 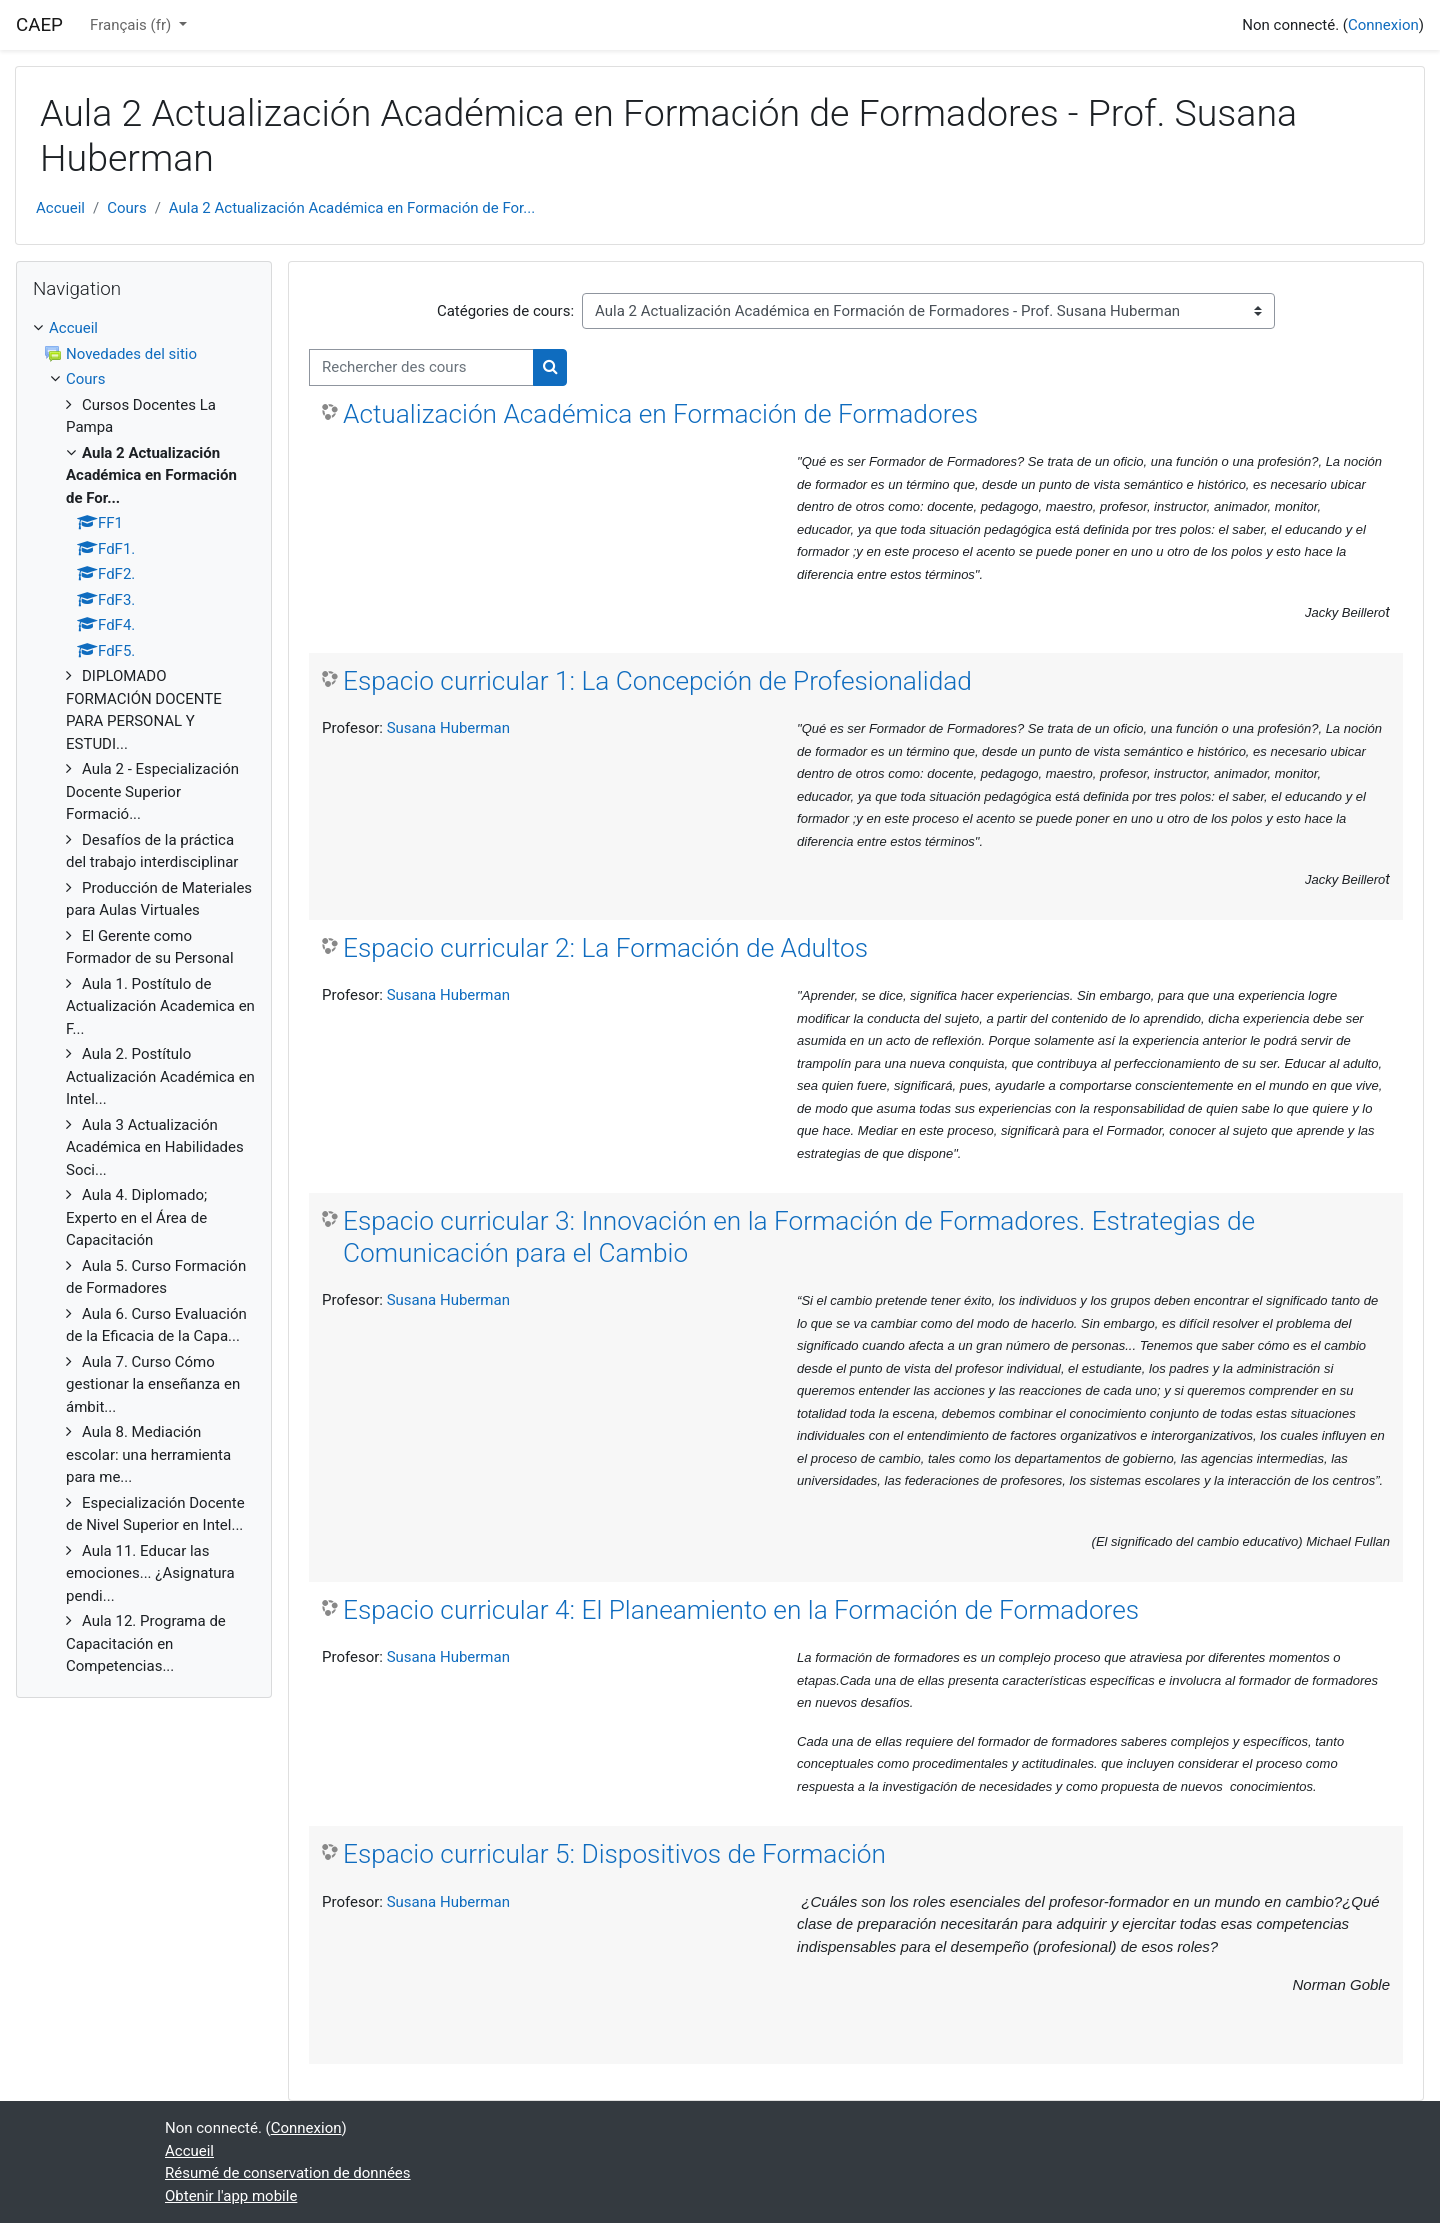 What do you see at coordinates (288, 2173) in the screenshot?
I see `Résumé de conservation de données` at bounding box center [288, 2173].